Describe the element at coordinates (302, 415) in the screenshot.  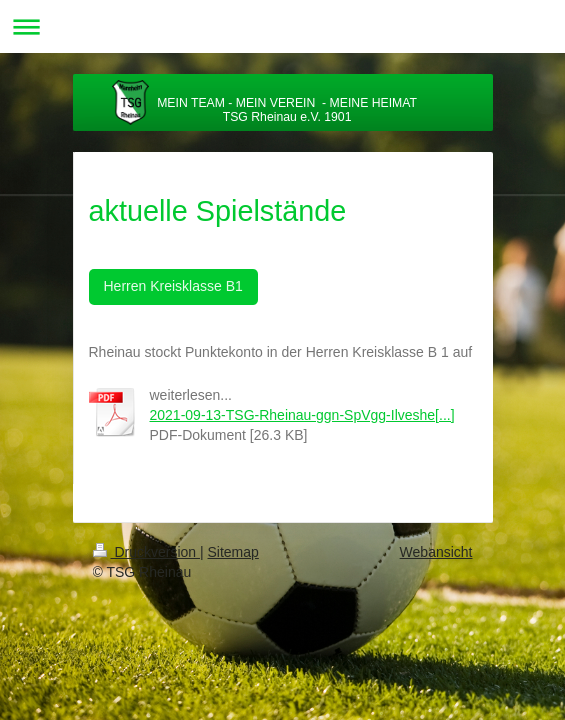
I see `2021-09-13-TSG-Rheinau-ggn-SpVgg-Ilveshe[...]` at that location.